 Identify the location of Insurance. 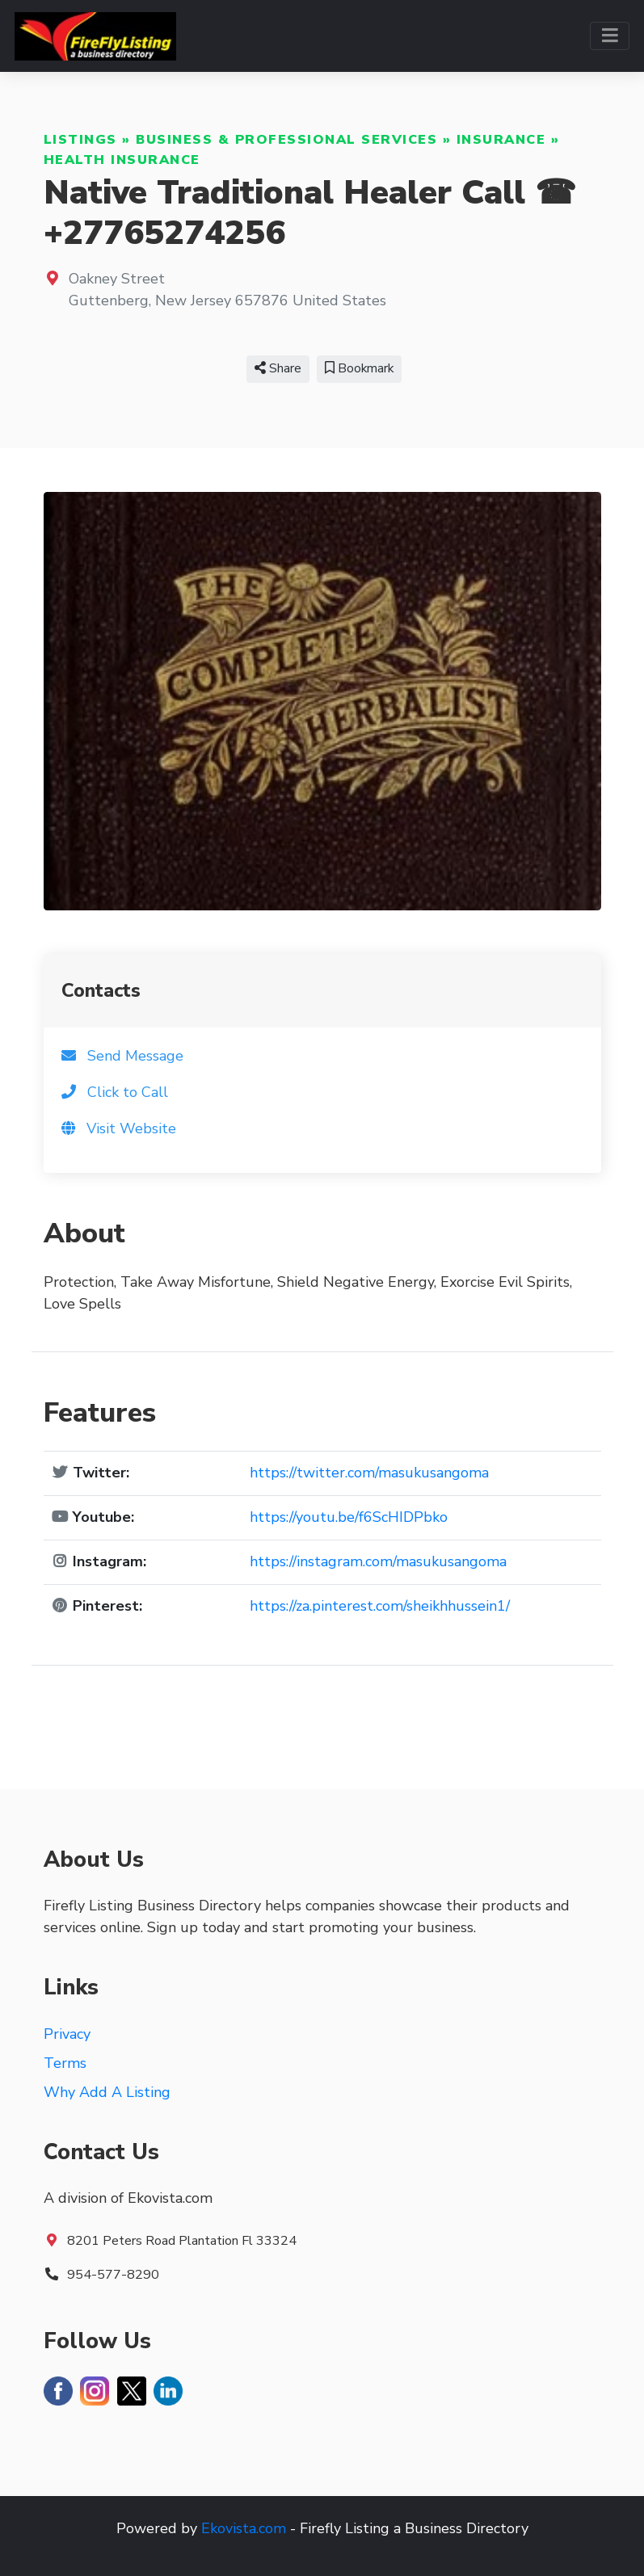
(501, 140).